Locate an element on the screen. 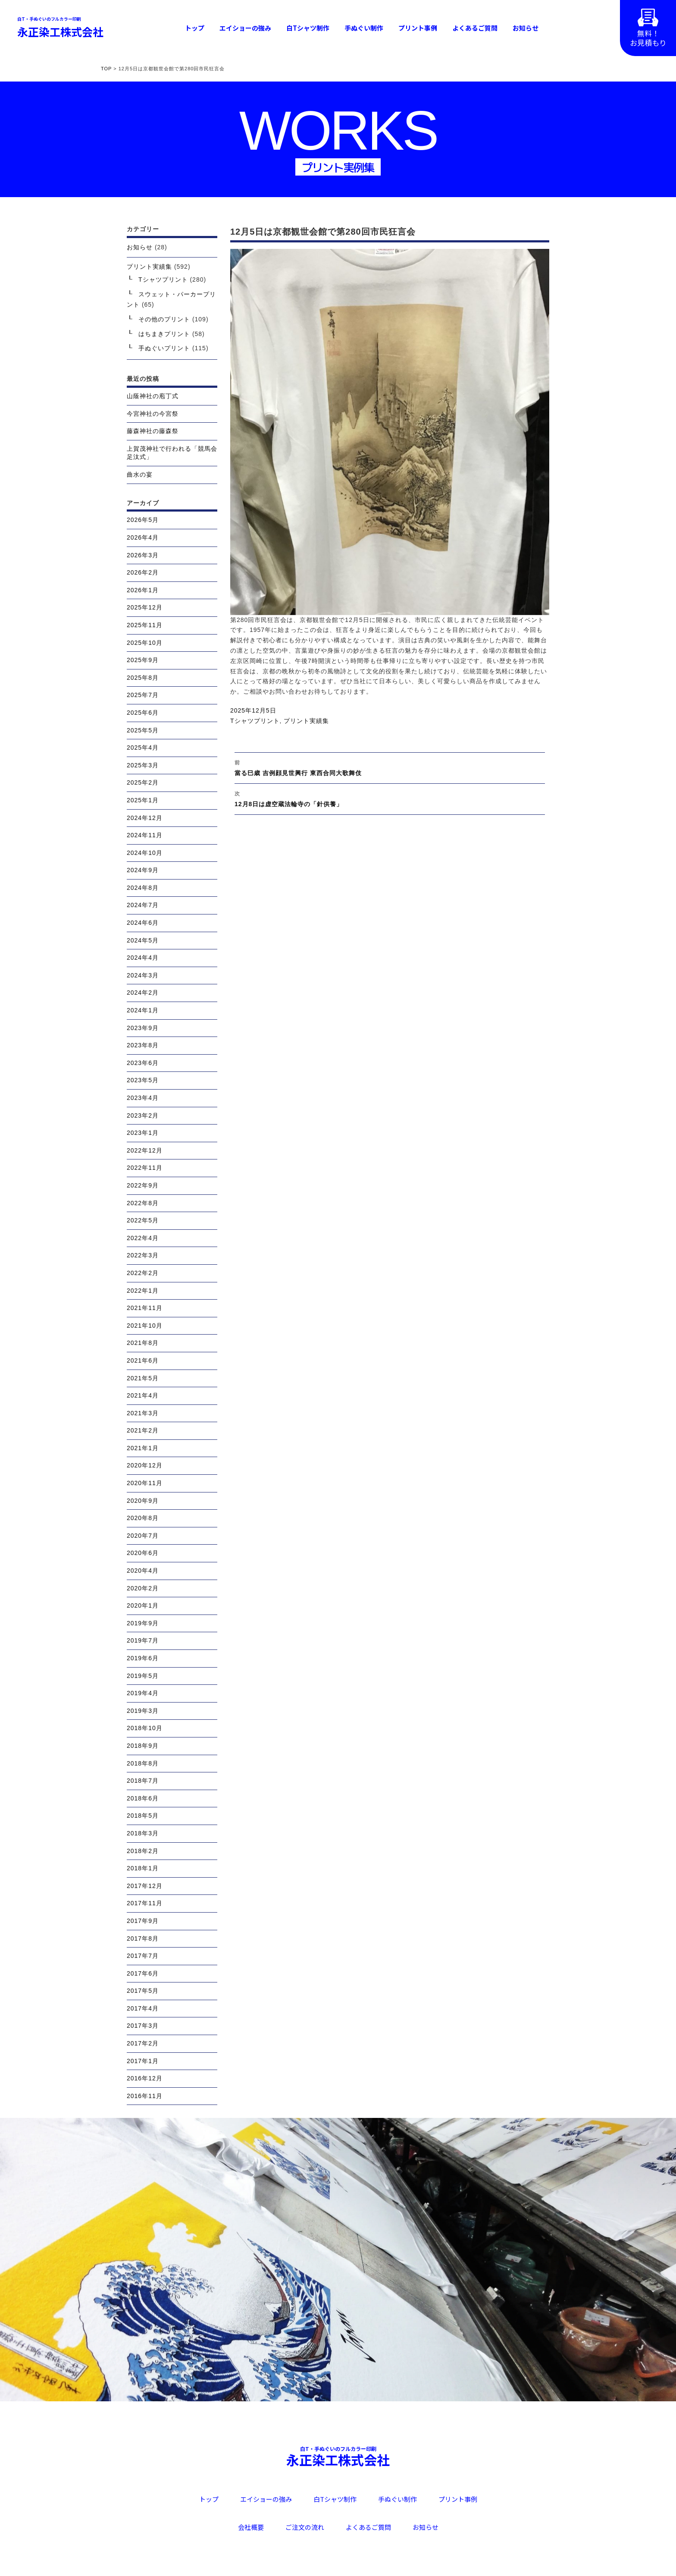  2018年6月 is located at coordinates (143, 1798).